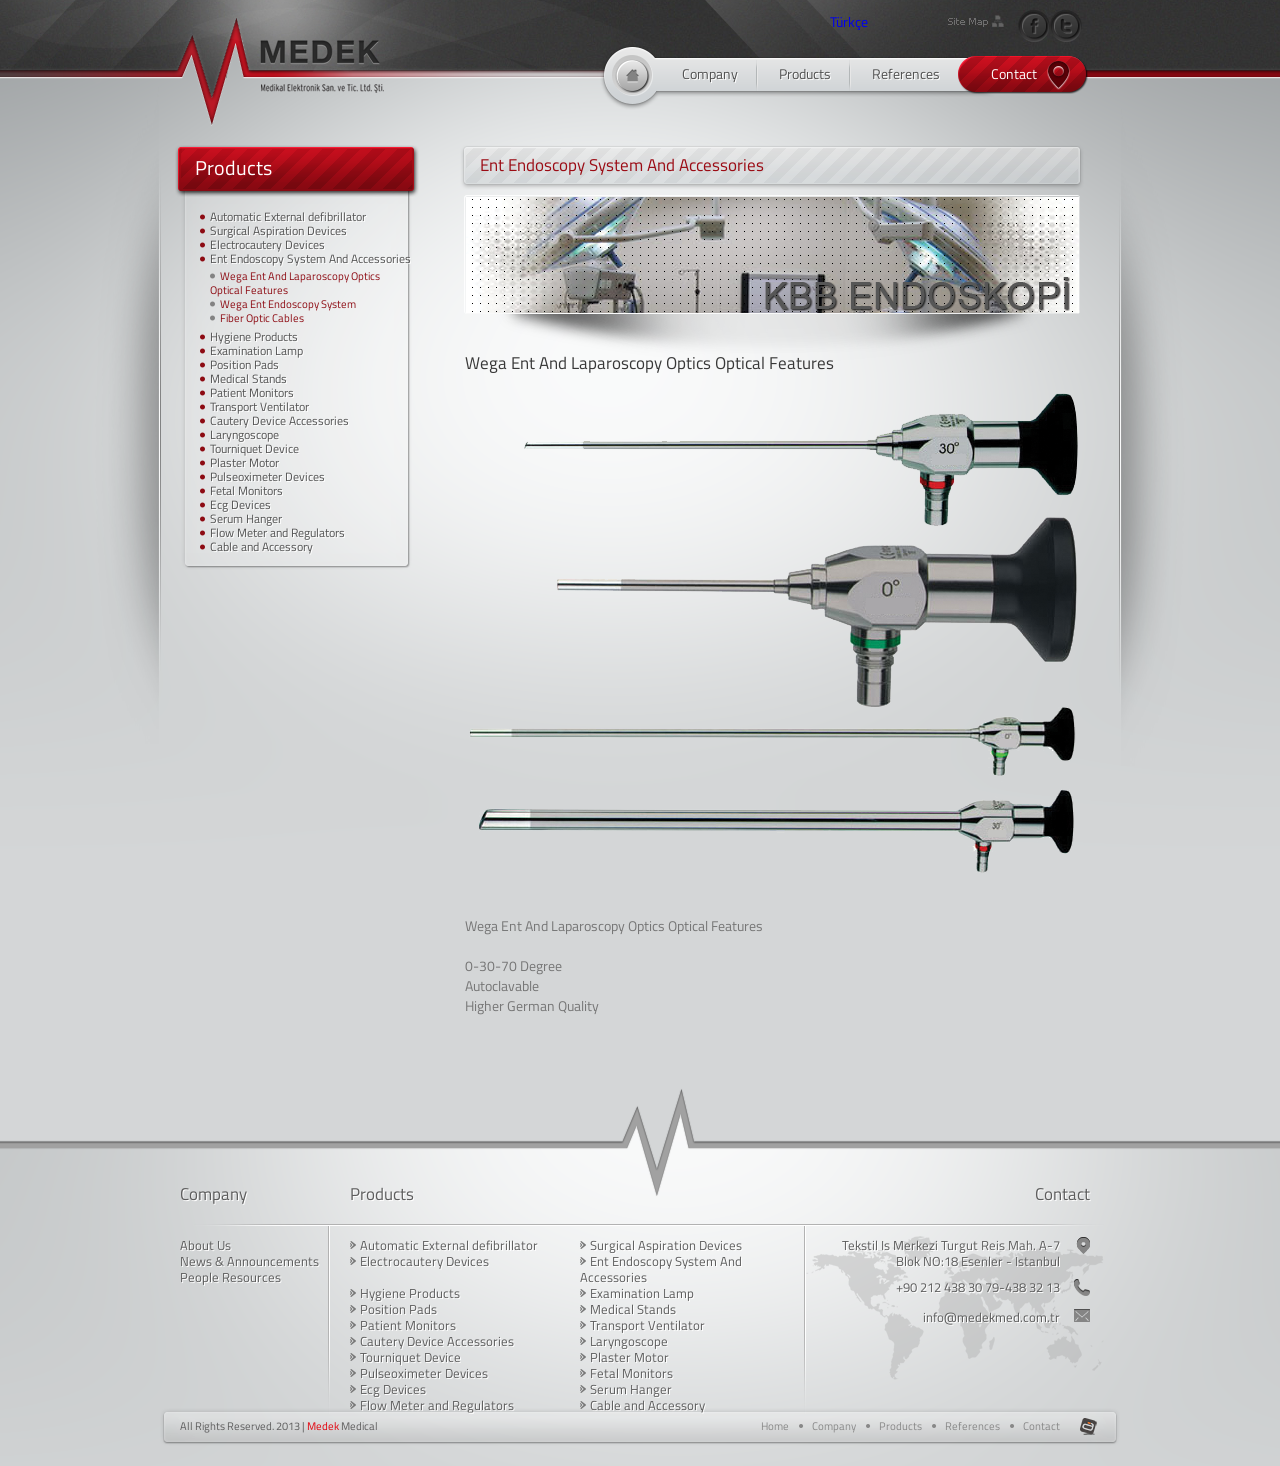 This screenshot has height=1466, width=1280. Describe the element at coordinates (230, 1277) in the screenshot. I see `People Resources` at that location.